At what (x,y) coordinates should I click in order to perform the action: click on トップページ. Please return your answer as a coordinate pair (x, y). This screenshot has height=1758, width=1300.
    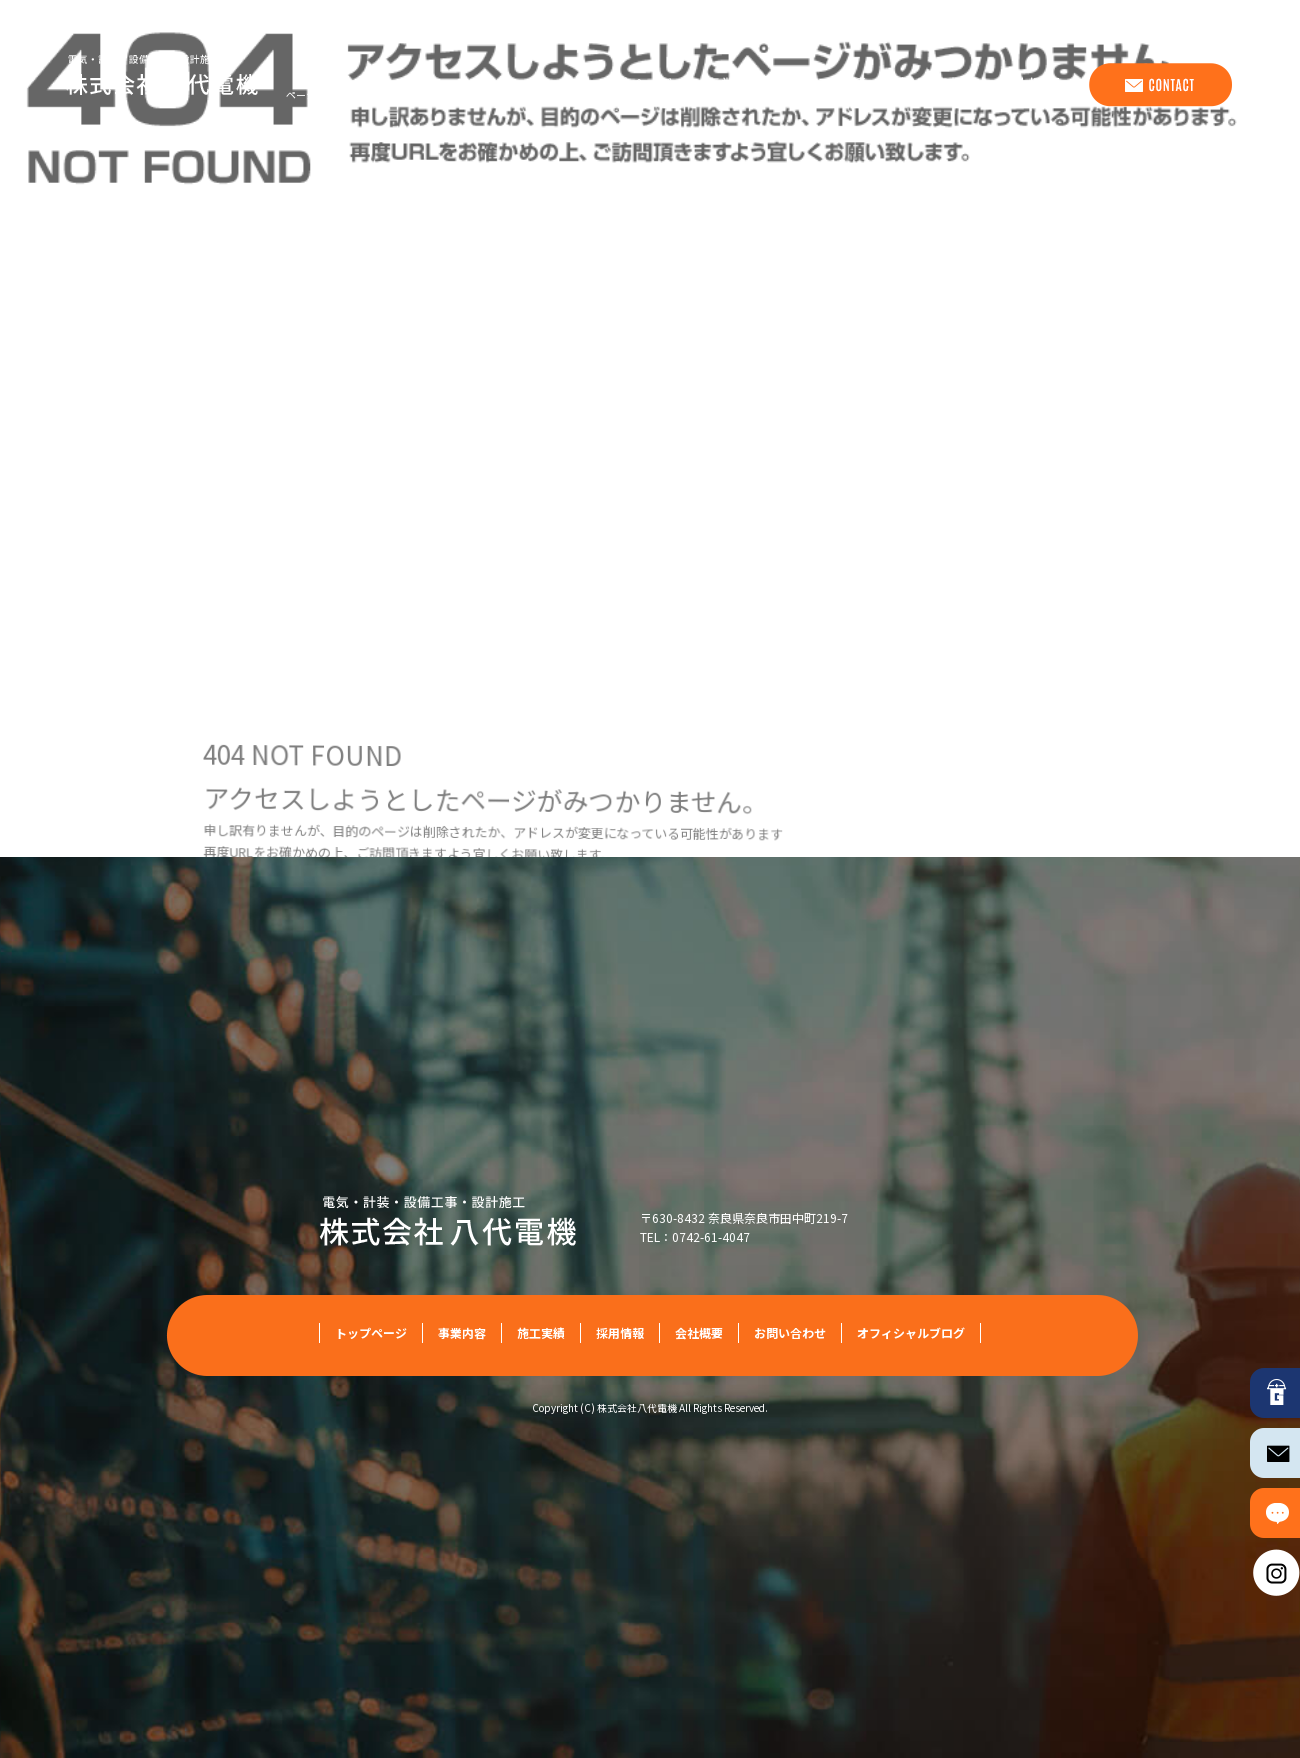
    Looking at the image, I should click on (624, 85).